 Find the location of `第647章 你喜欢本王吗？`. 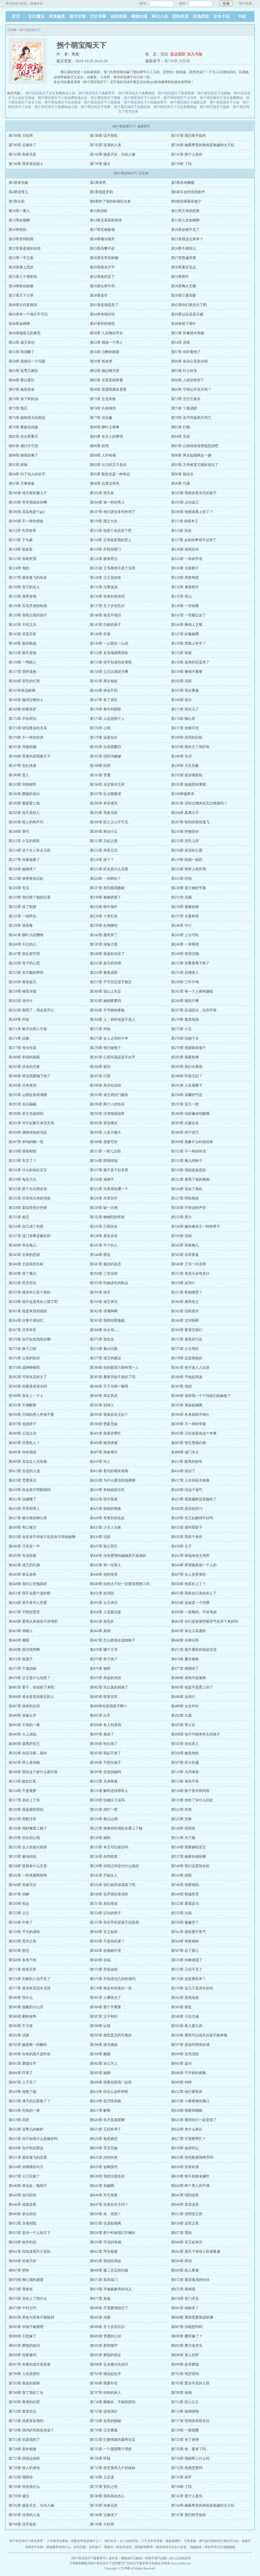

第647章 你喜欢本王吗？ is located at coordinates (109, 2204).